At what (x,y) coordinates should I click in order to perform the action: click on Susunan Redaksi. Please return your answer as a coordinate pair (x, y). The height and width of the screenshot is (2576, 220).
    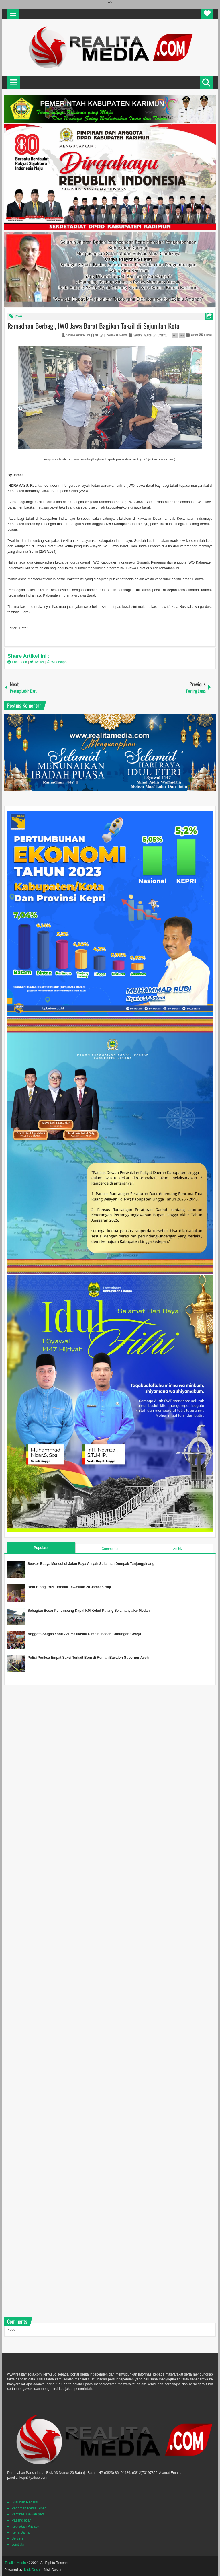
    Looking at the image, I should click on (24, 2502).